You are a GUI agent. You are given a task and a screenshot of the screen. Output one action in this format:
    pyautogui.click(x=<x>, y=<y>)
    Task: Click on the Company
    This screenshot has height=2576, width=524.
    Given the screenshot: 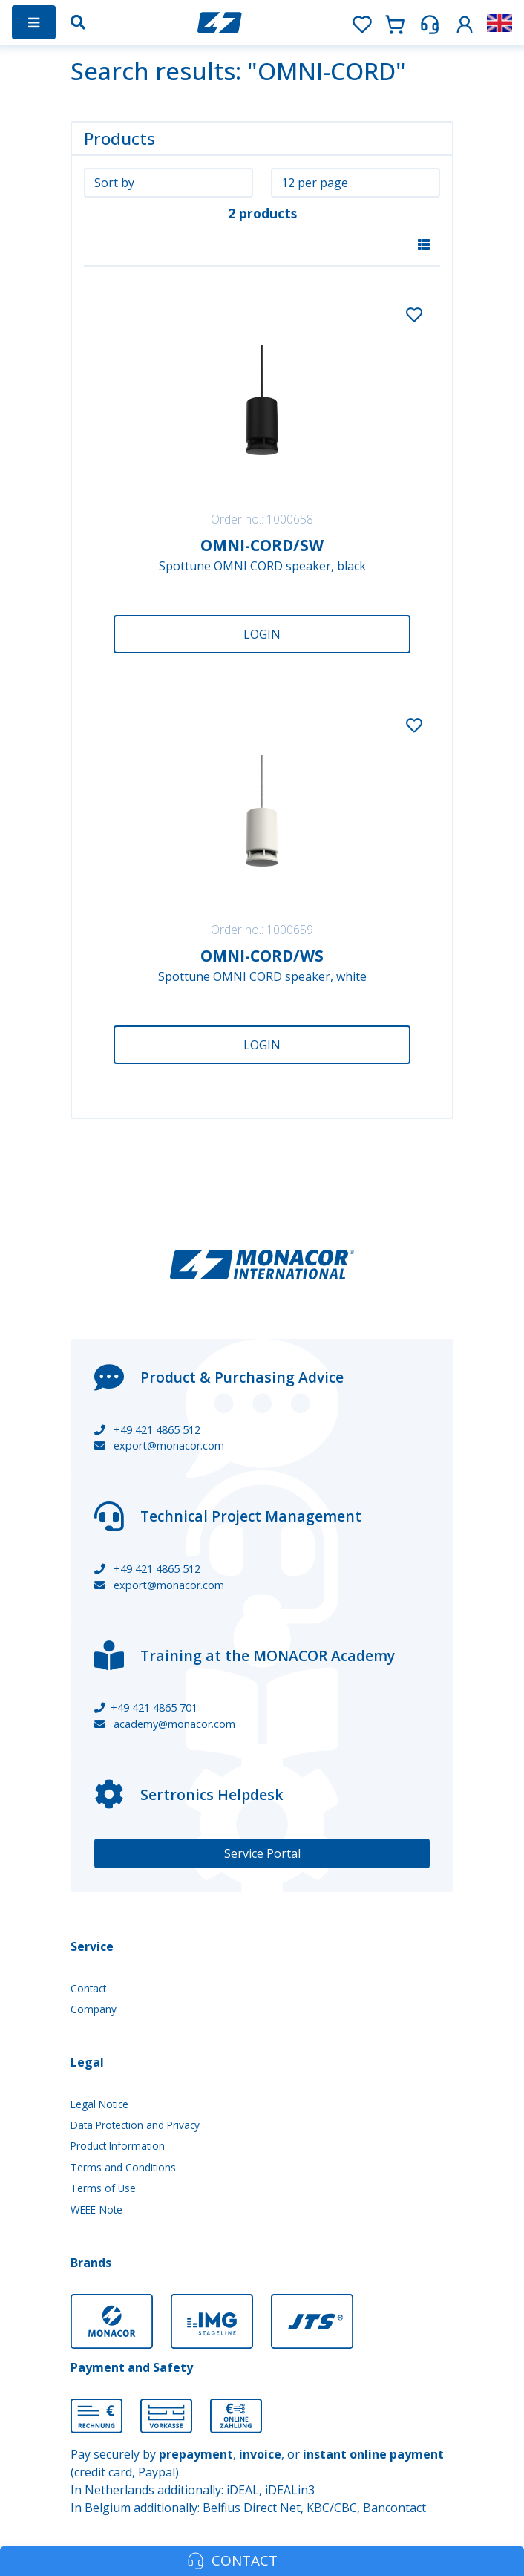 What is the action you would take?
    pyautogui.click(x=94, y=2009)
    